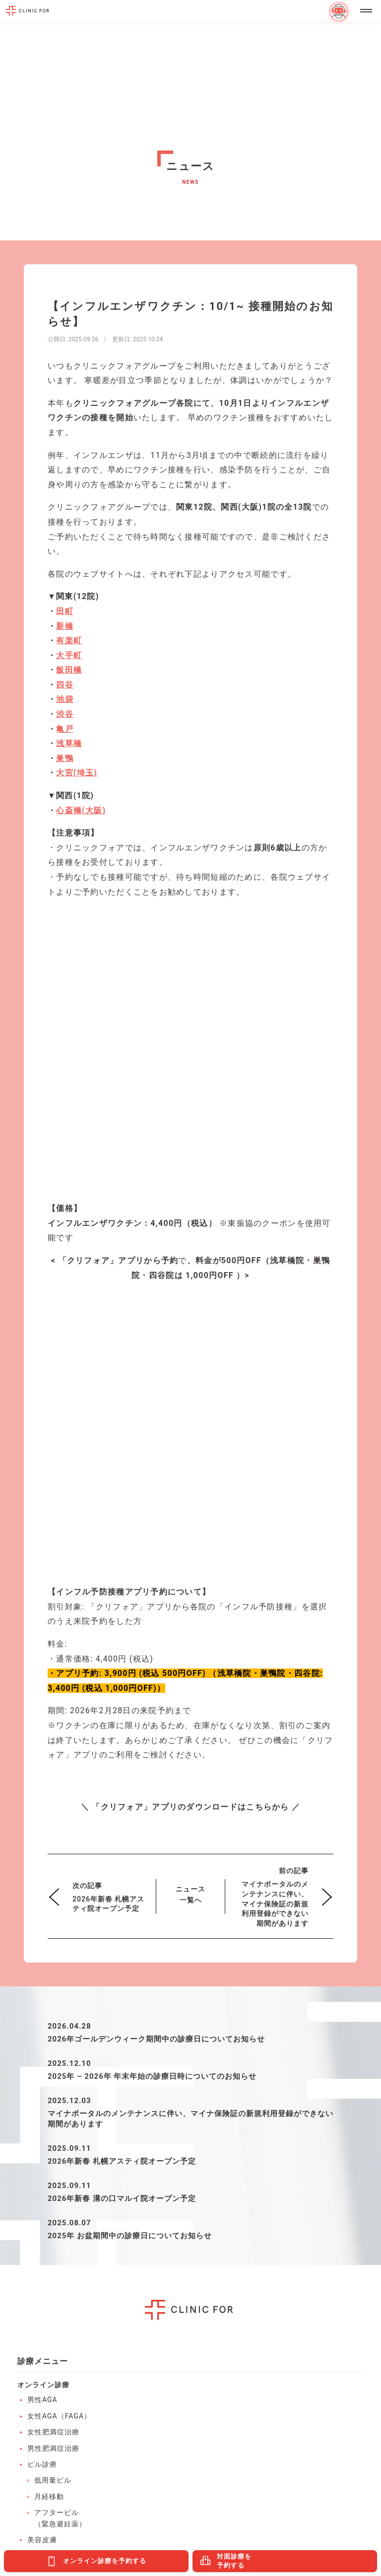 The height and width of the screenshot is (2576, 381). I want to click on 女性AGA（FAGA）, so click(59, 1844).